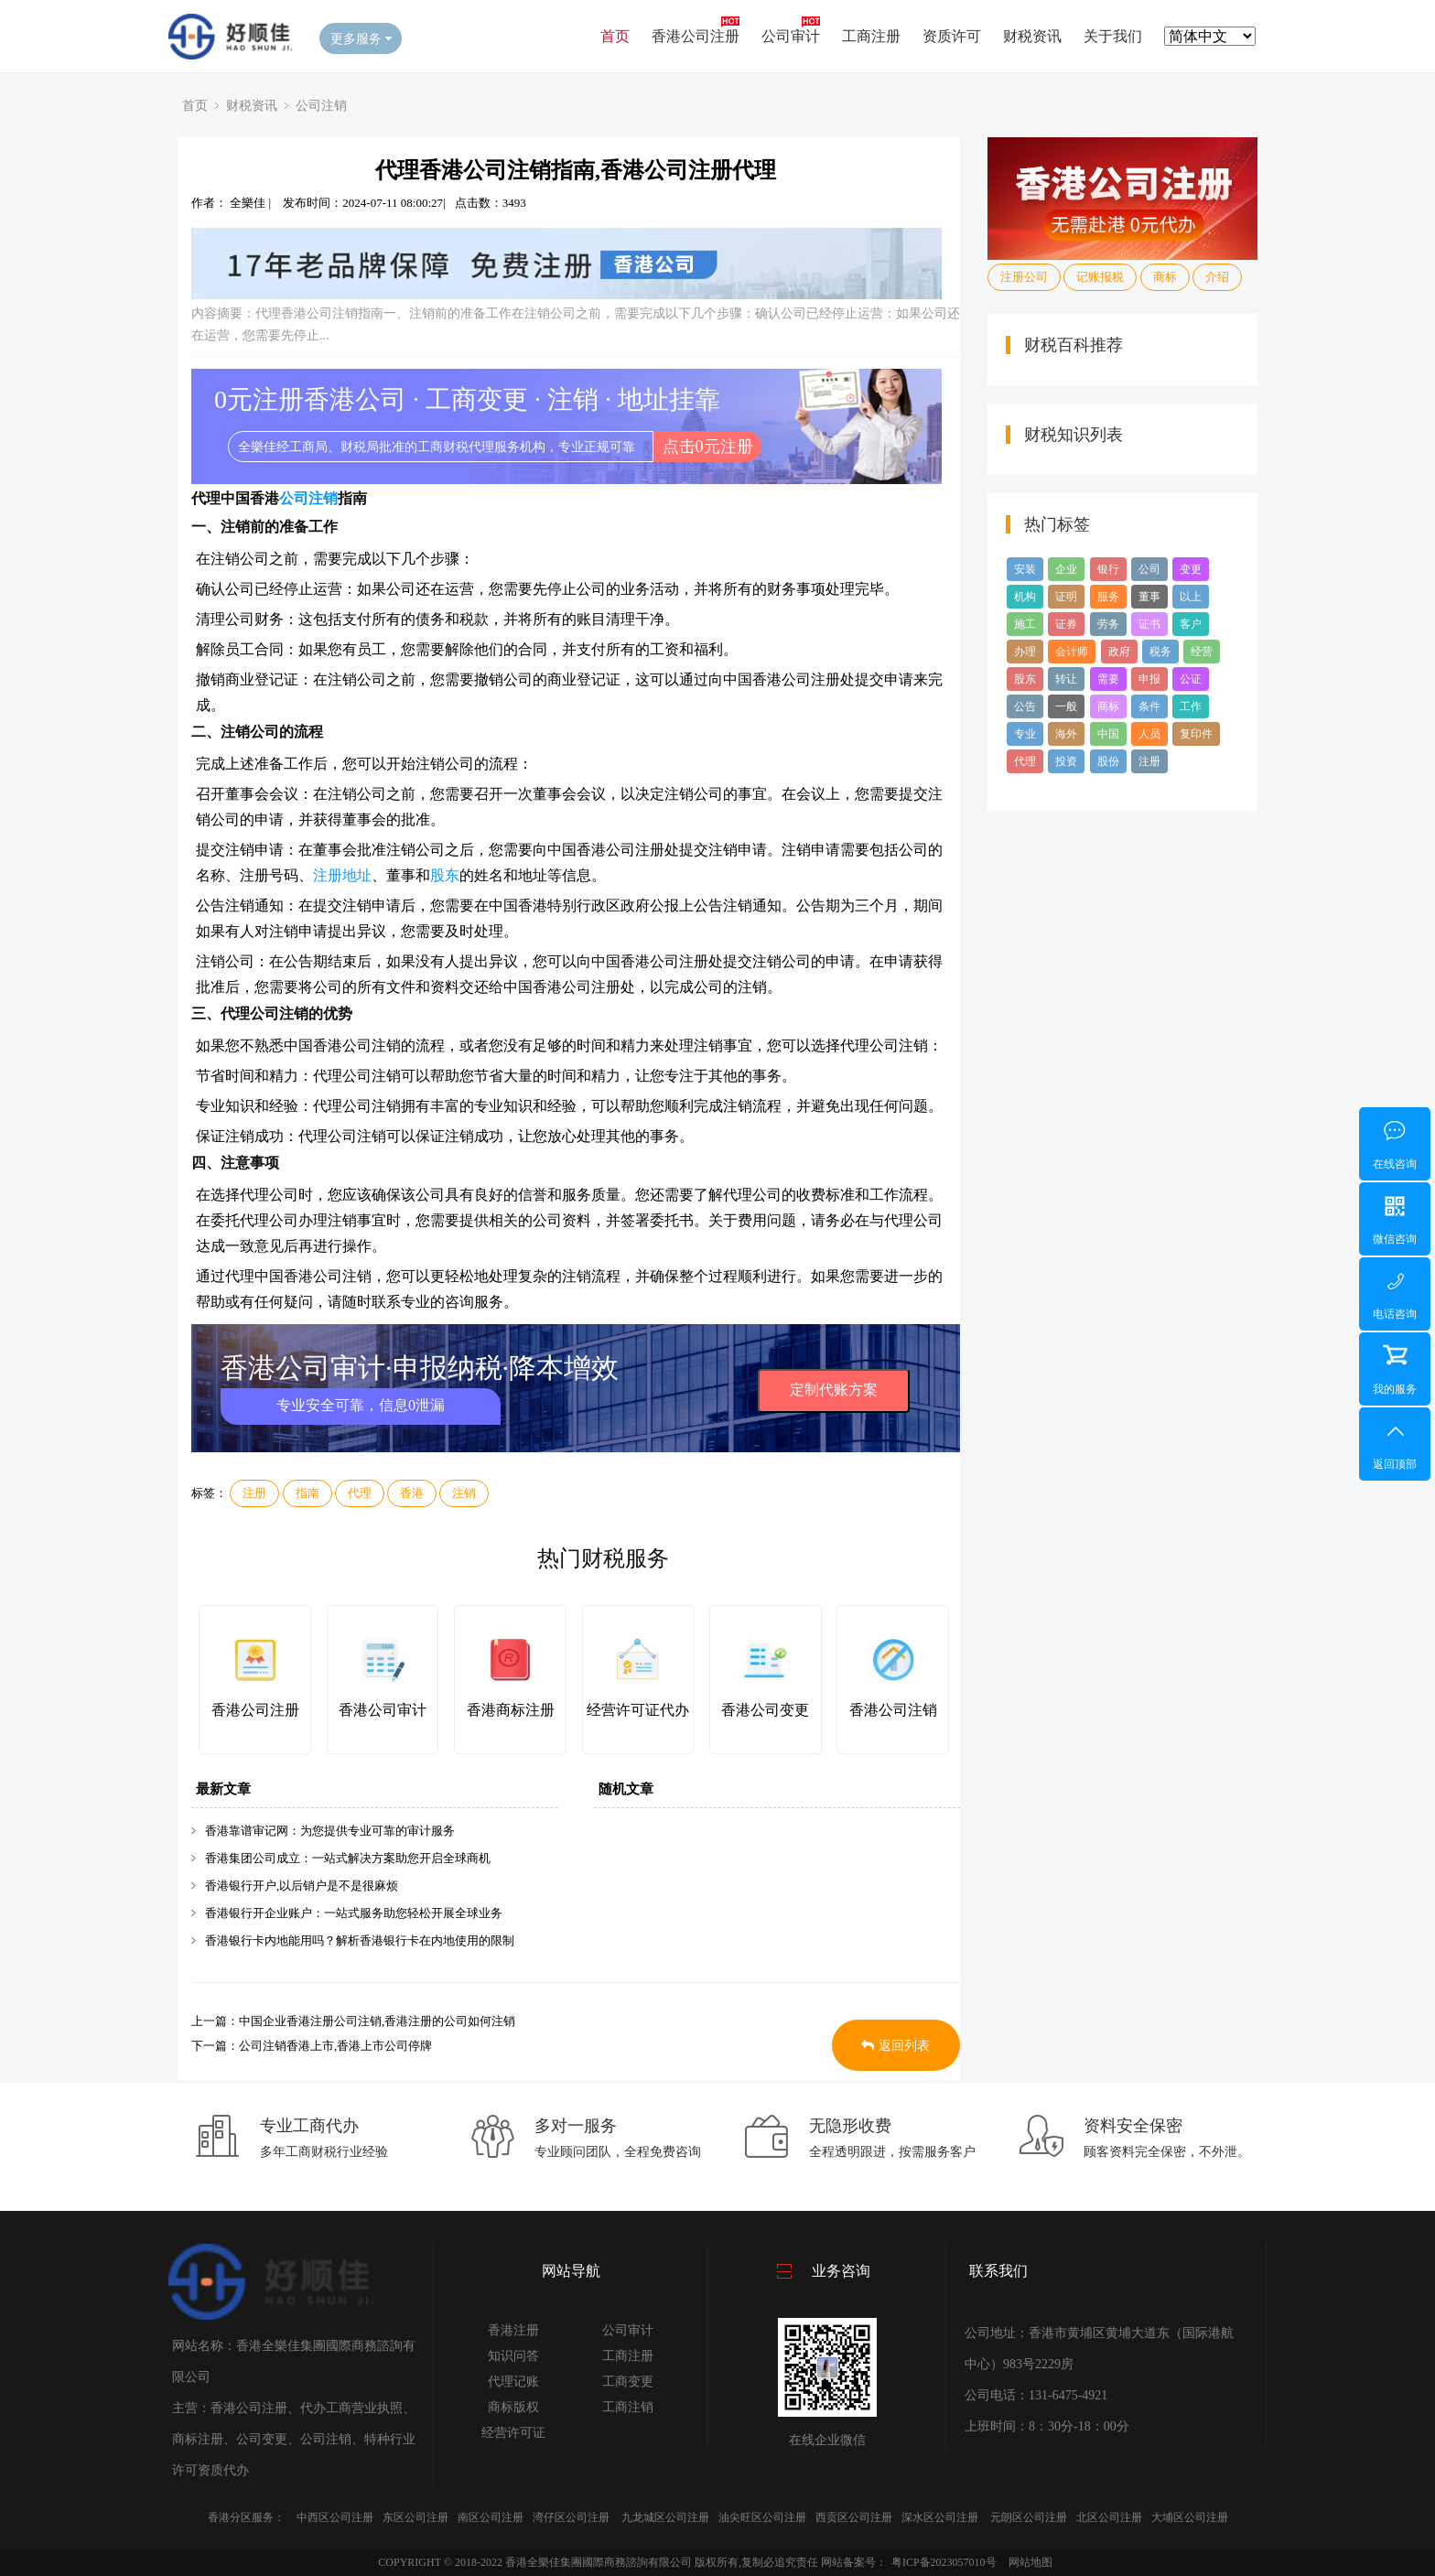 The height and width of the screenshot is (2576, 1435). I want to click on 税务, so click(1160, 651).